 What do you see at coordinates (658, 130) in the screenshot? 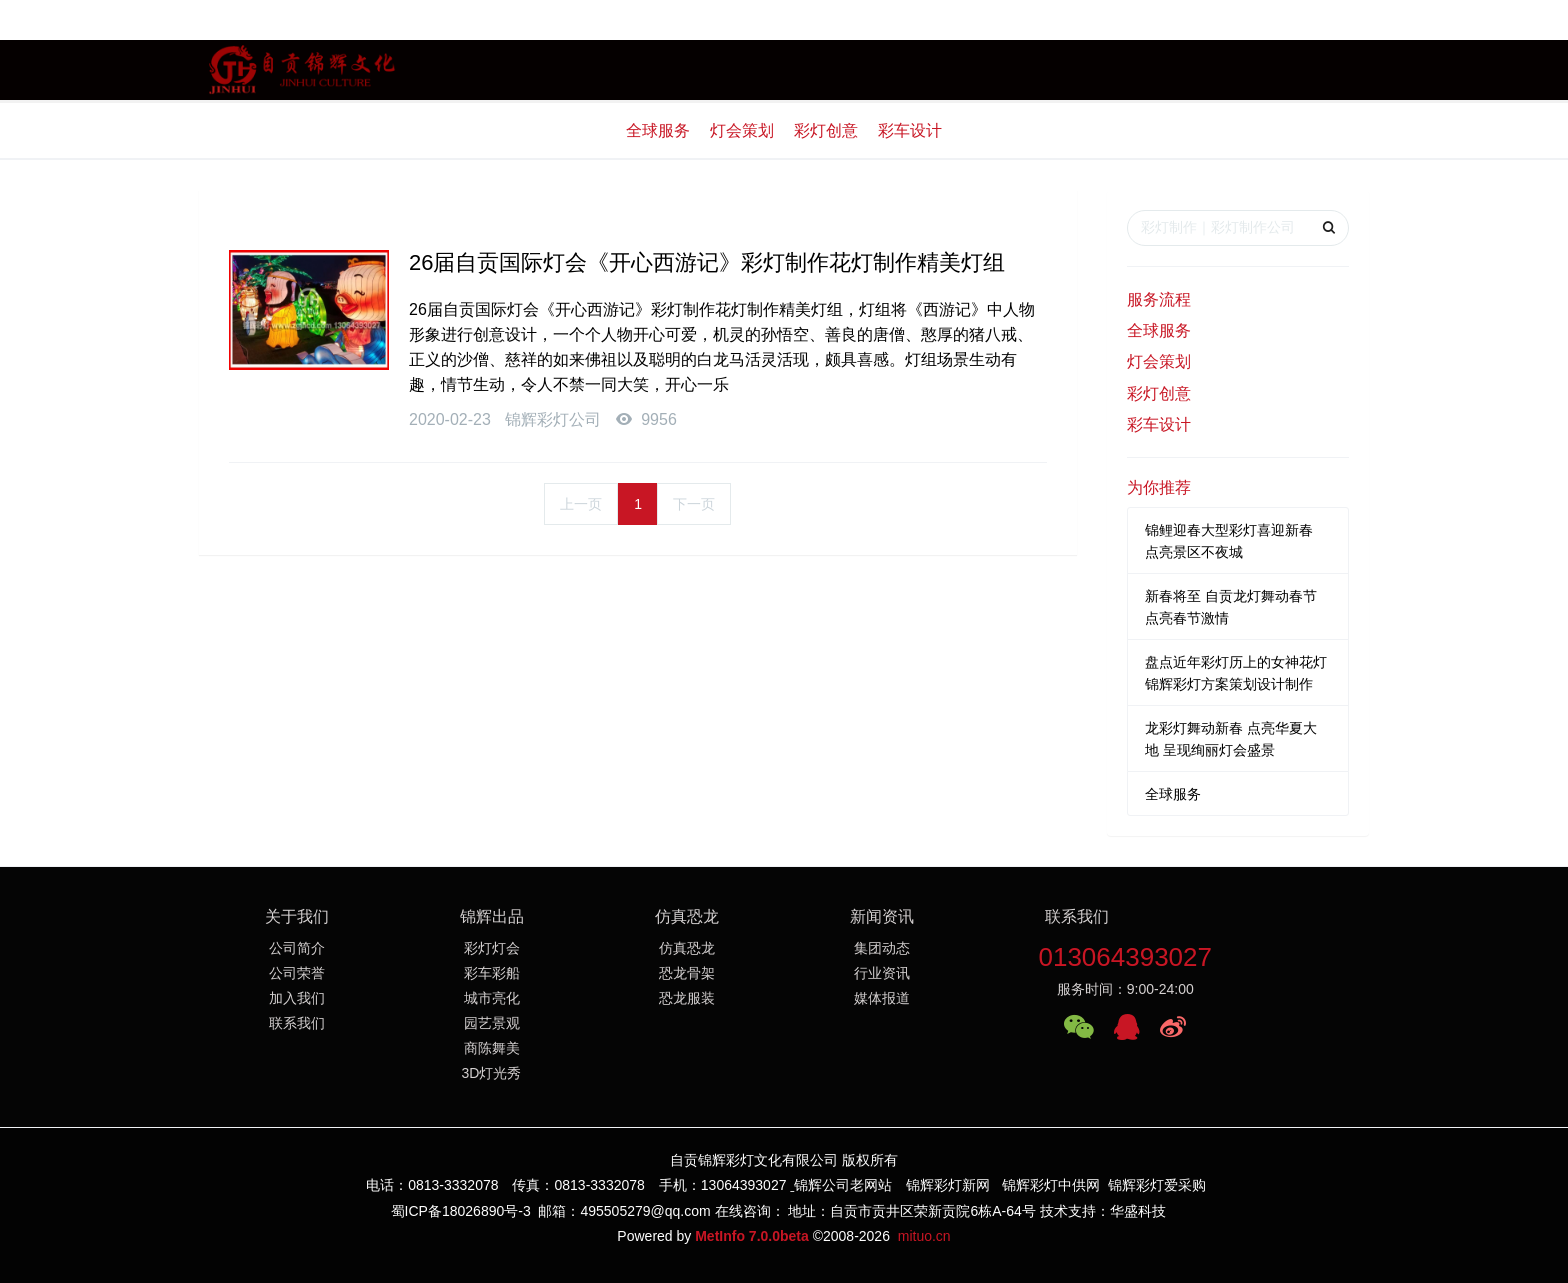
I see `全球服务` at bounding box center [658, 130].